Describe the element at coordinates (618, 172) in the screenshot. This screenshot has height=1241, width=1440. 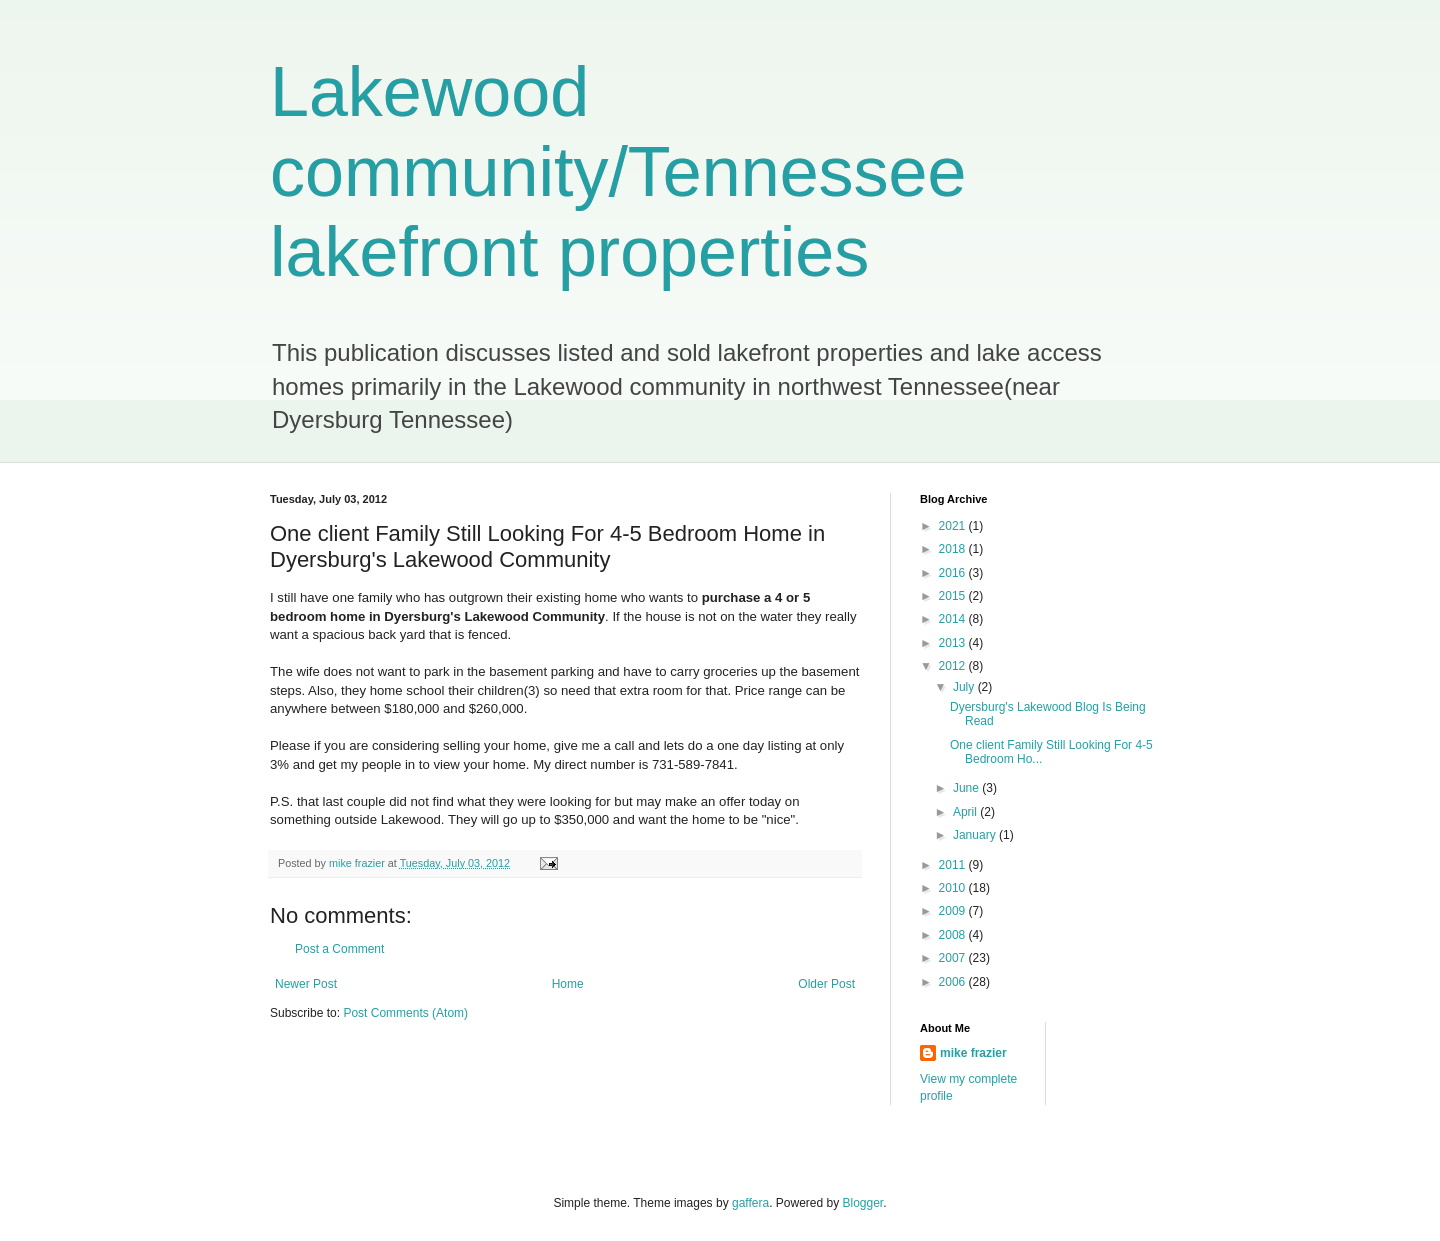
I see `Lakewood community/Tennessee lakefront properties` at that location.